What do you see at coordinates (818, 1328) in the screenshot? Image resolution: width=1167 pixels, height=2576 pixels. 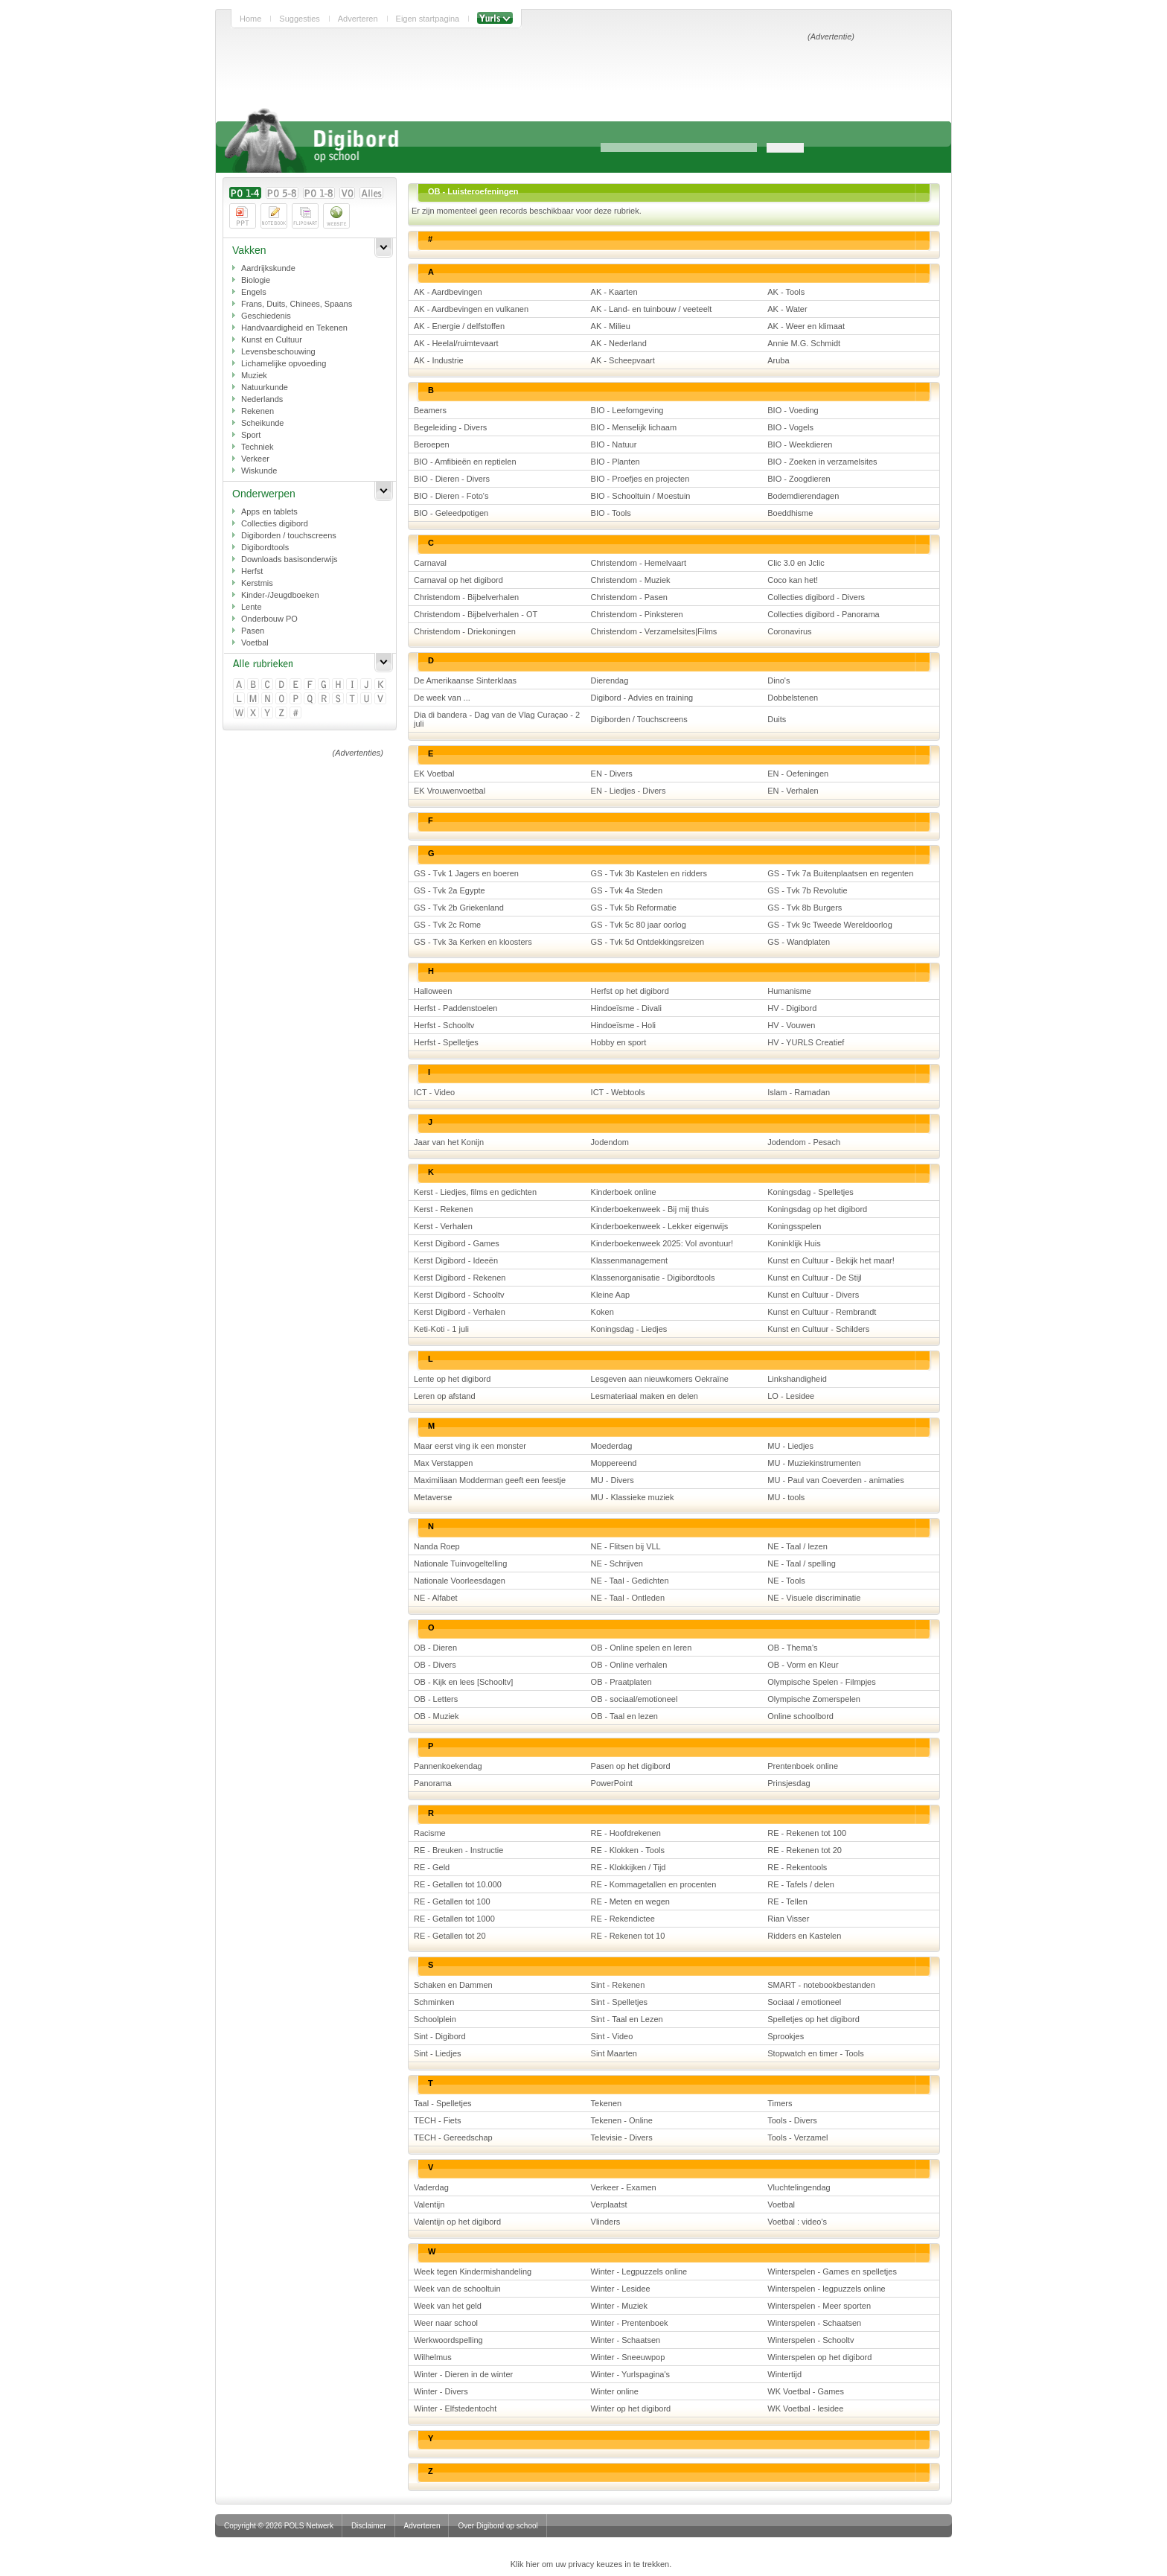 I see `Kunst en Cultuur - Schilders` at bounding box center [818, 1328].